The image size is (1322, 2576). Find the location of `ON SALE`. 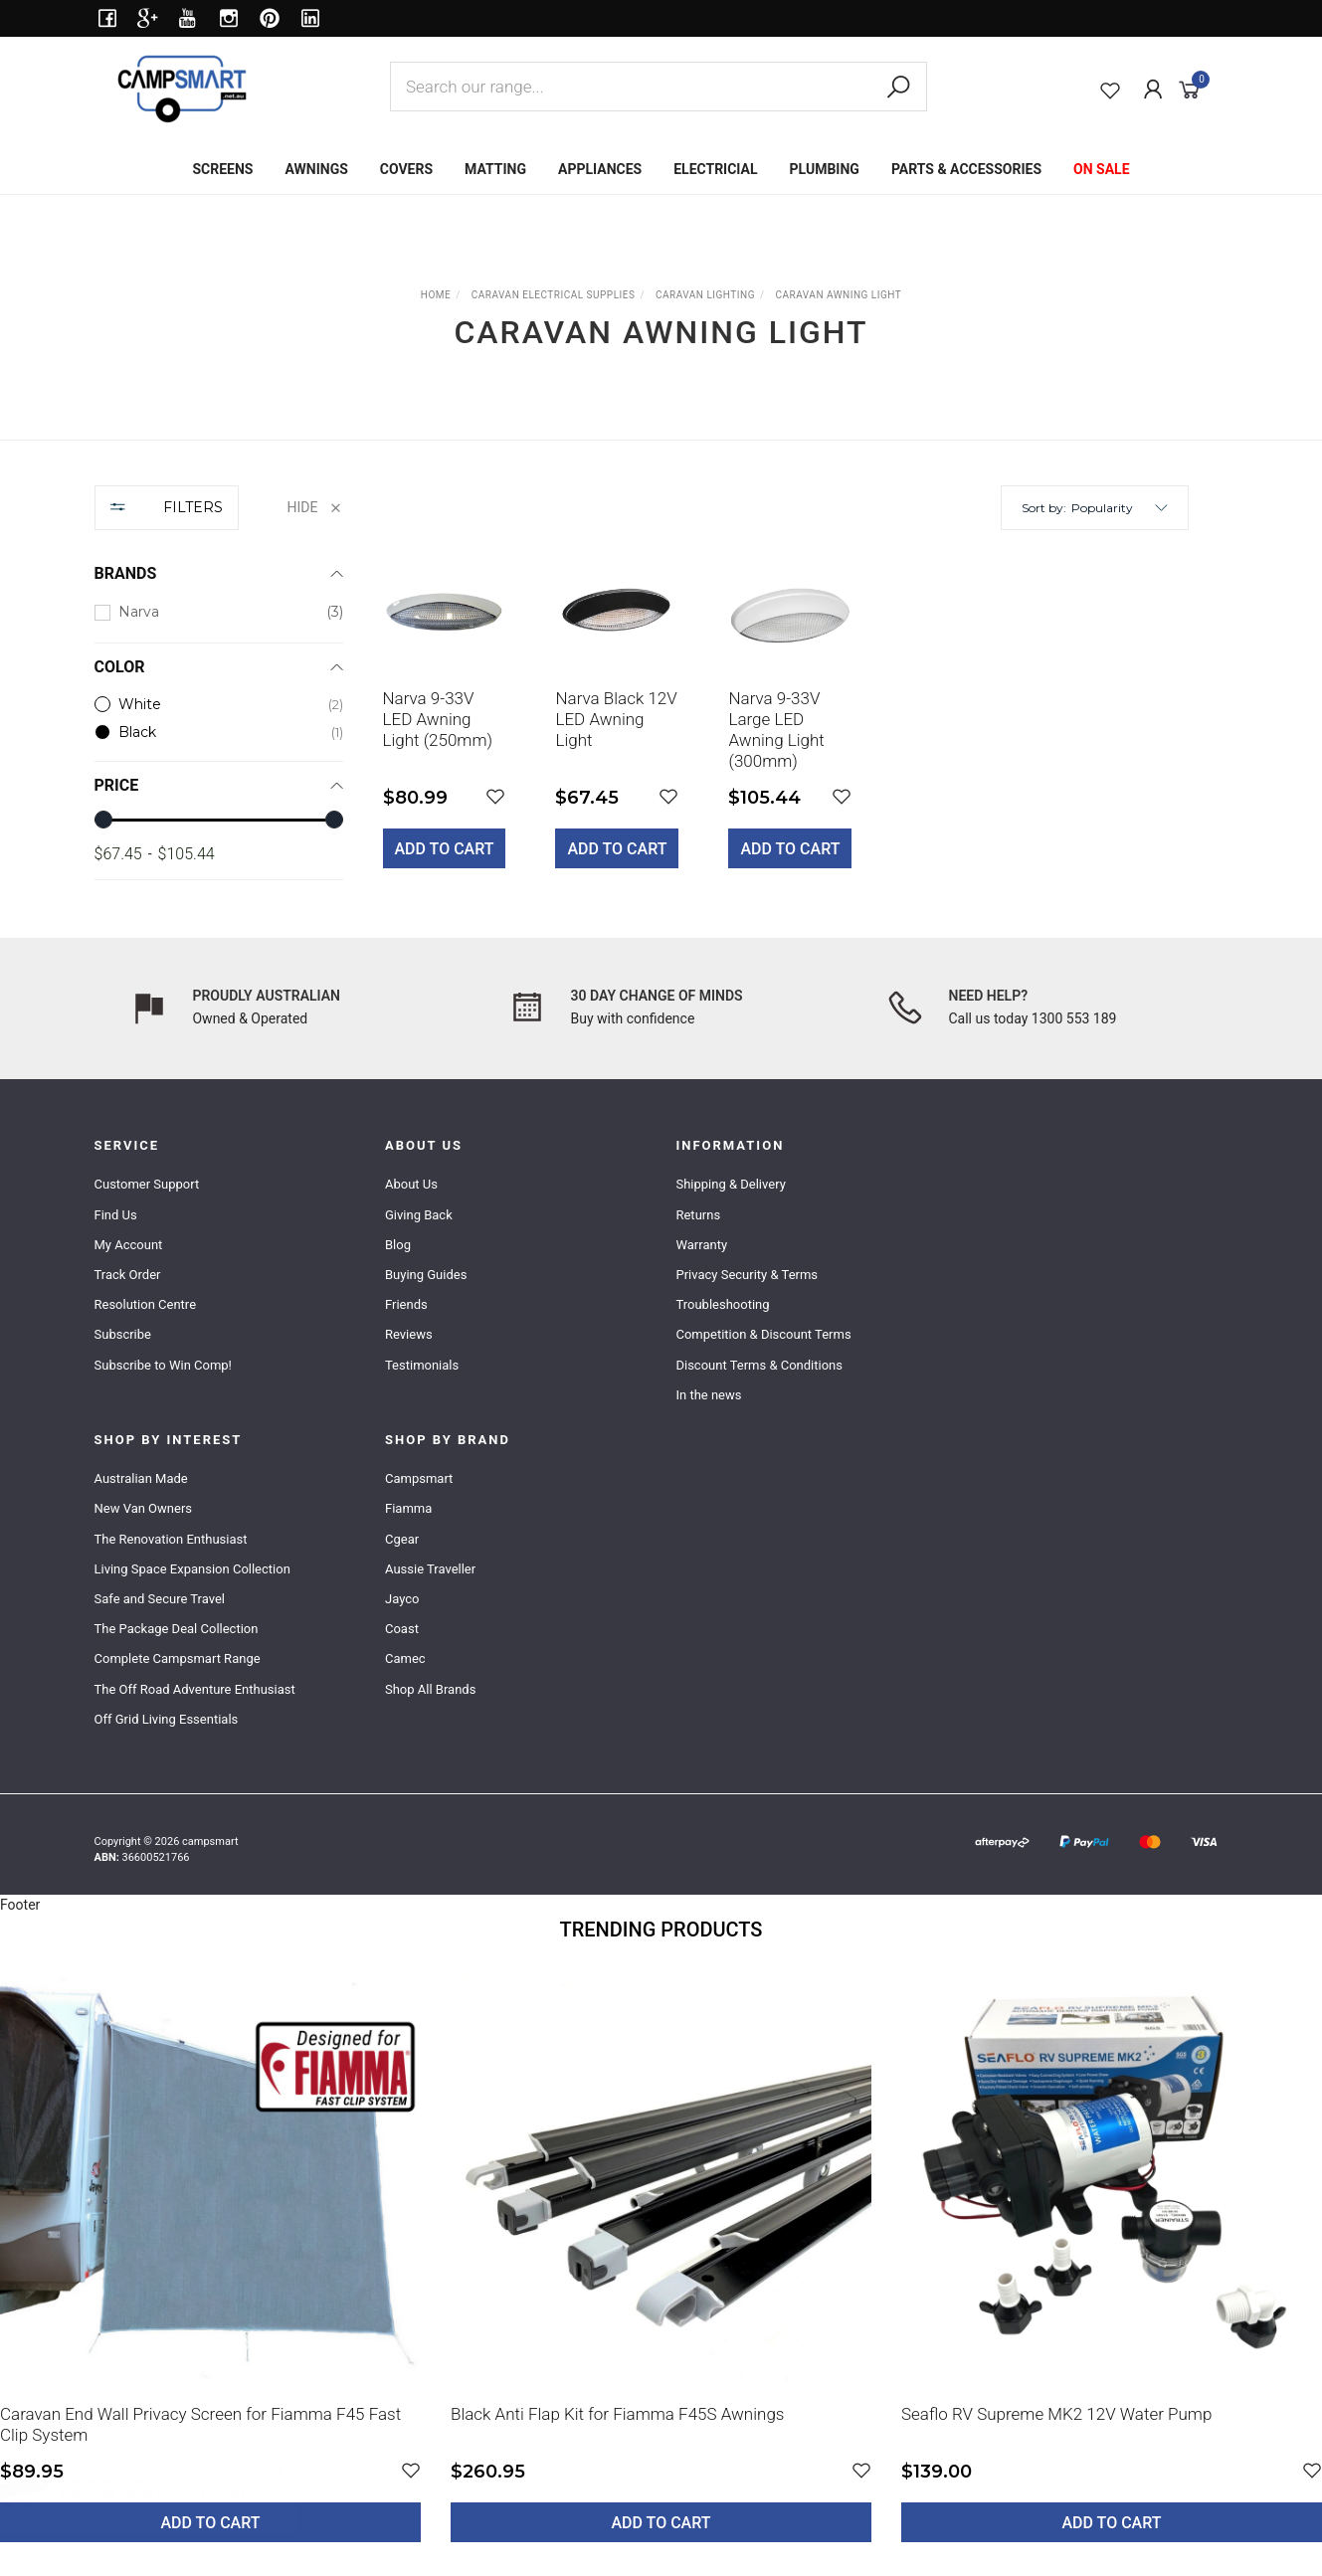

ON SALE is located at coordinates (1101, 169).